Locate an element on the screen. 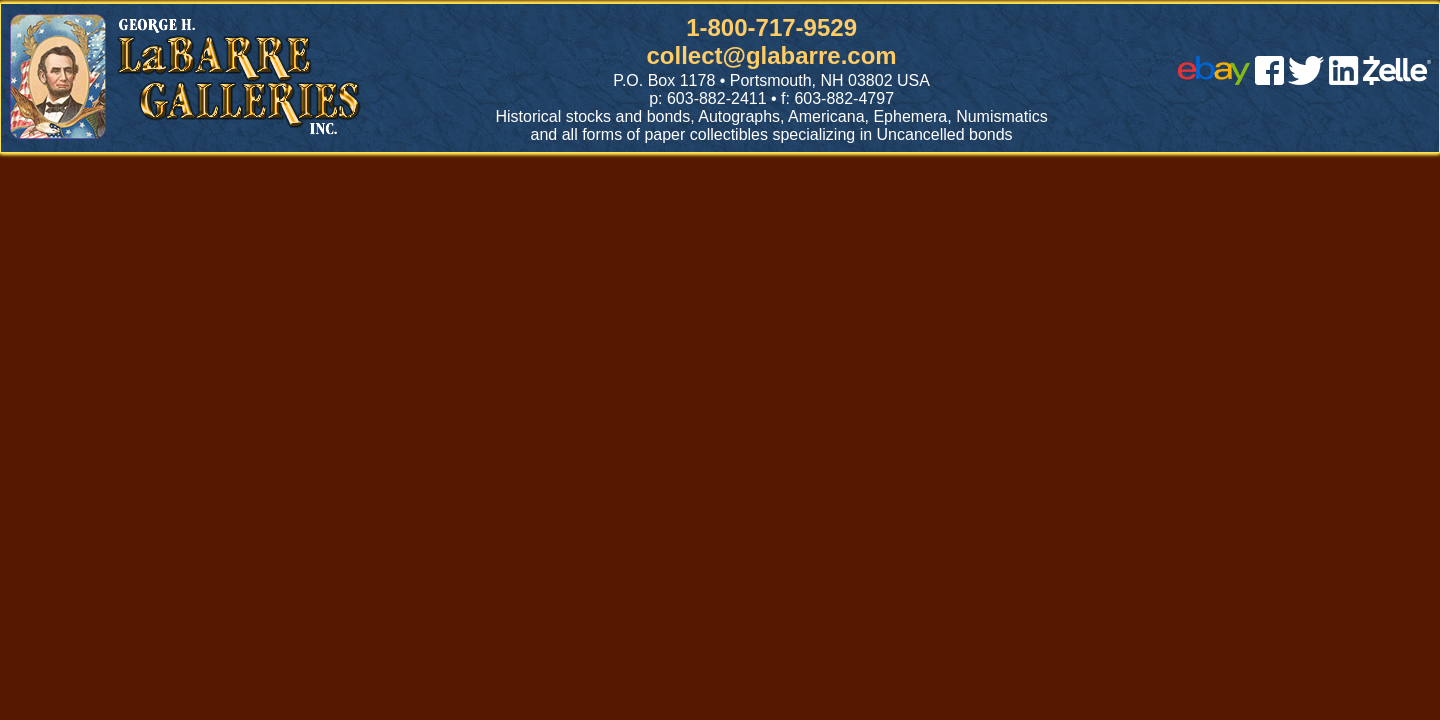 Image resolution: width=1440 pixels, height=720 pixels. [zelle] is located at coordinates (1397, 79).